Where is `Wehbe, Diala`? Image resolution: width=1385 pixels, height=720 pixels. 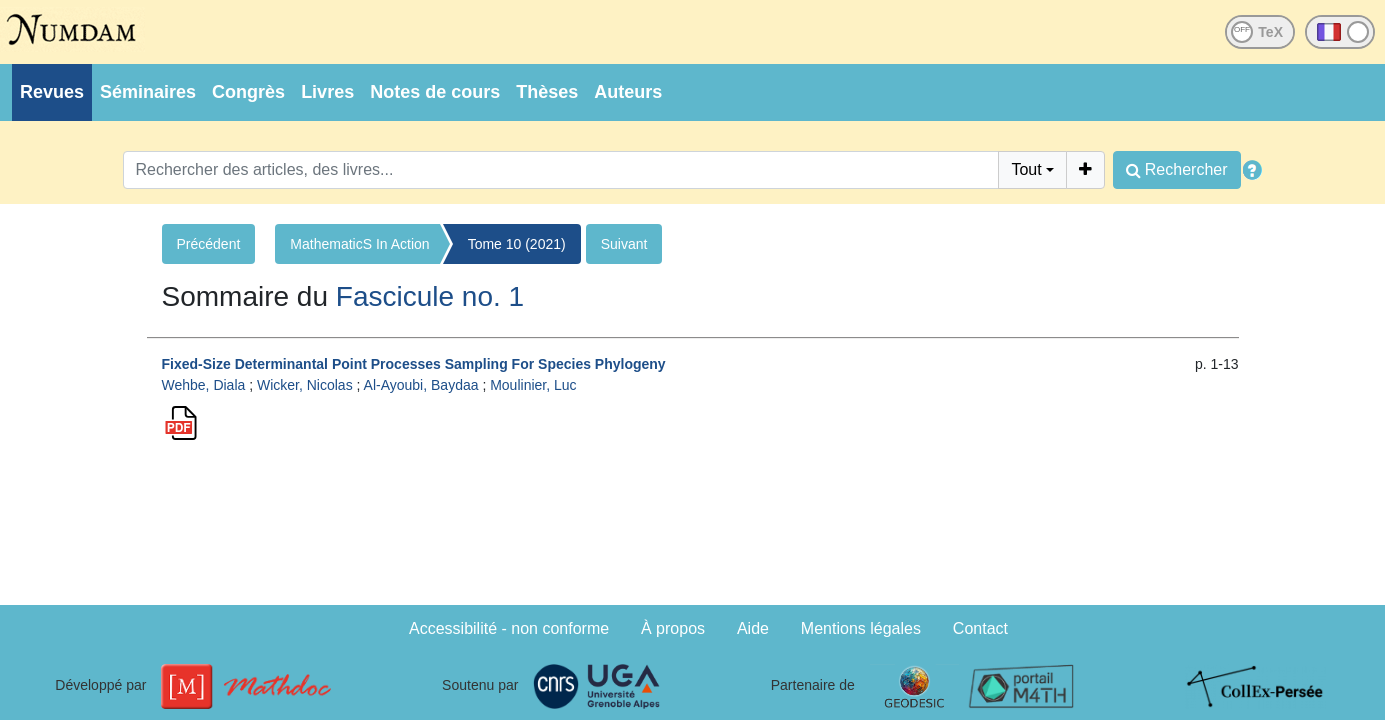
Wehbe, Diala is located at coordinates (204, 385).